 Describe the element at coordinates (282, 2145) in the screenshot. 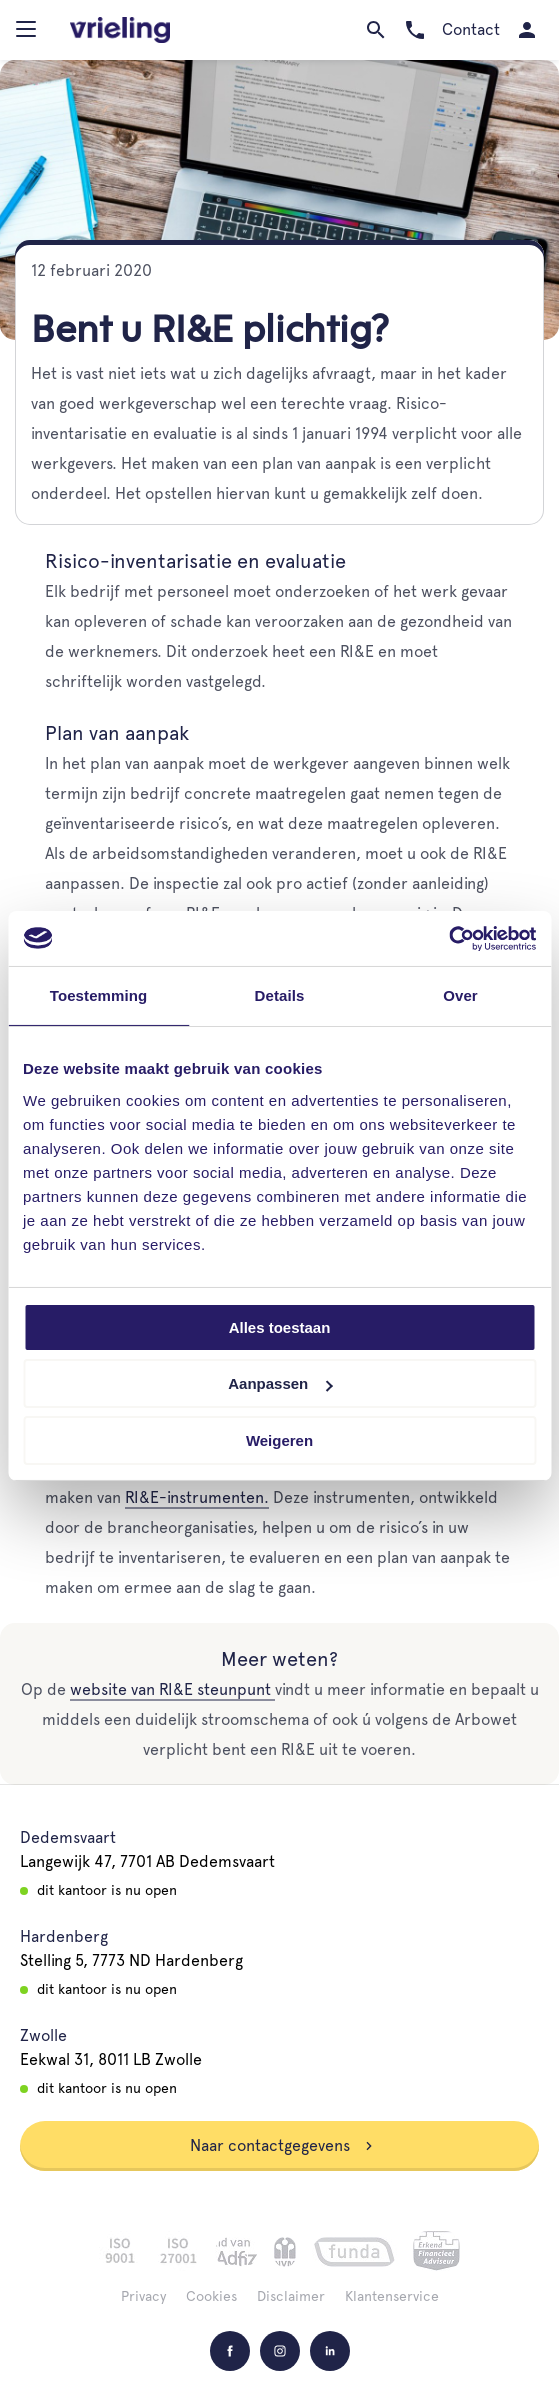

I see `Naar contactgegevens` at that location.